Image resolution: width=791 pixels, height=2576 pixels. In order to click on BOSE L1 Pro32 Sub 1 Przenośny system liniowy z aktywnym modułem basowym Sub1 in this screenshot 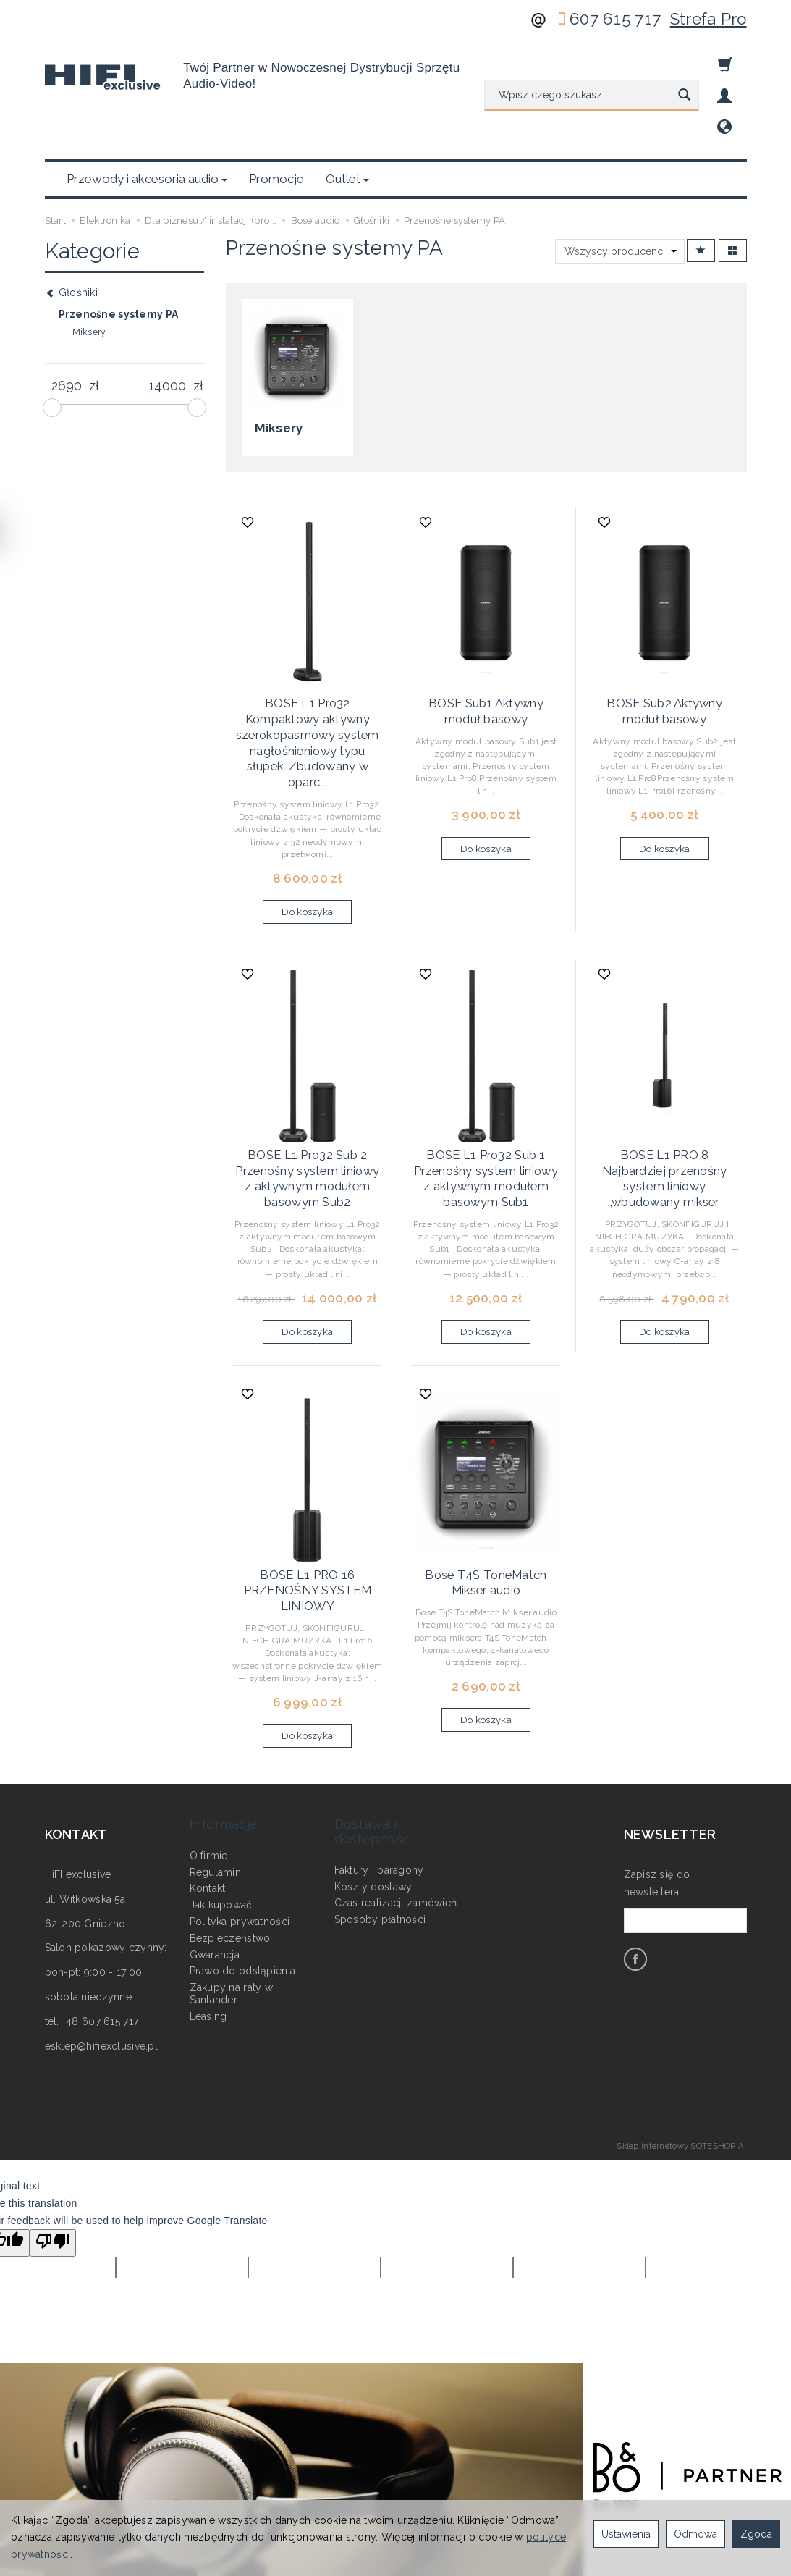, I will do `click(486, 1086)`.